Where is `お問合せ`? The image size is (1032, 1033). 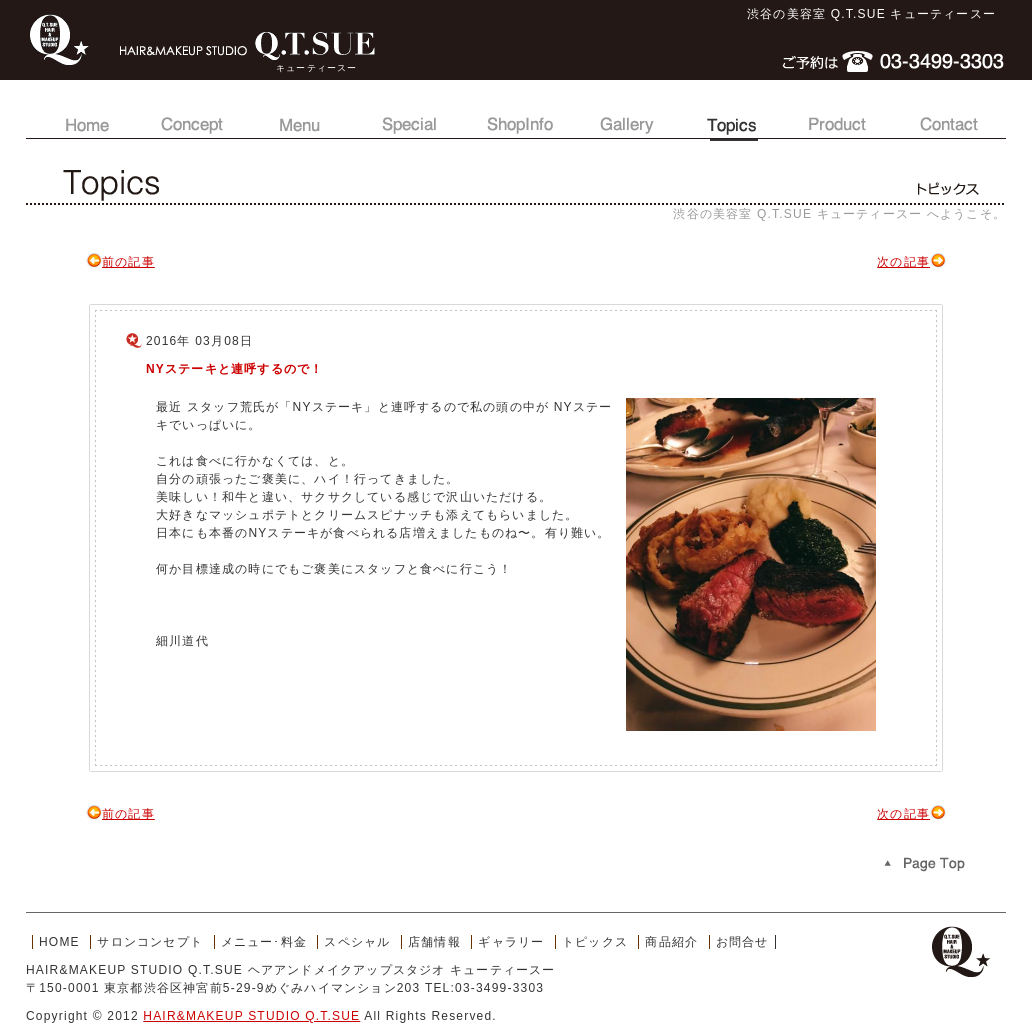 お問合せ is located at coordinates (948, 115).